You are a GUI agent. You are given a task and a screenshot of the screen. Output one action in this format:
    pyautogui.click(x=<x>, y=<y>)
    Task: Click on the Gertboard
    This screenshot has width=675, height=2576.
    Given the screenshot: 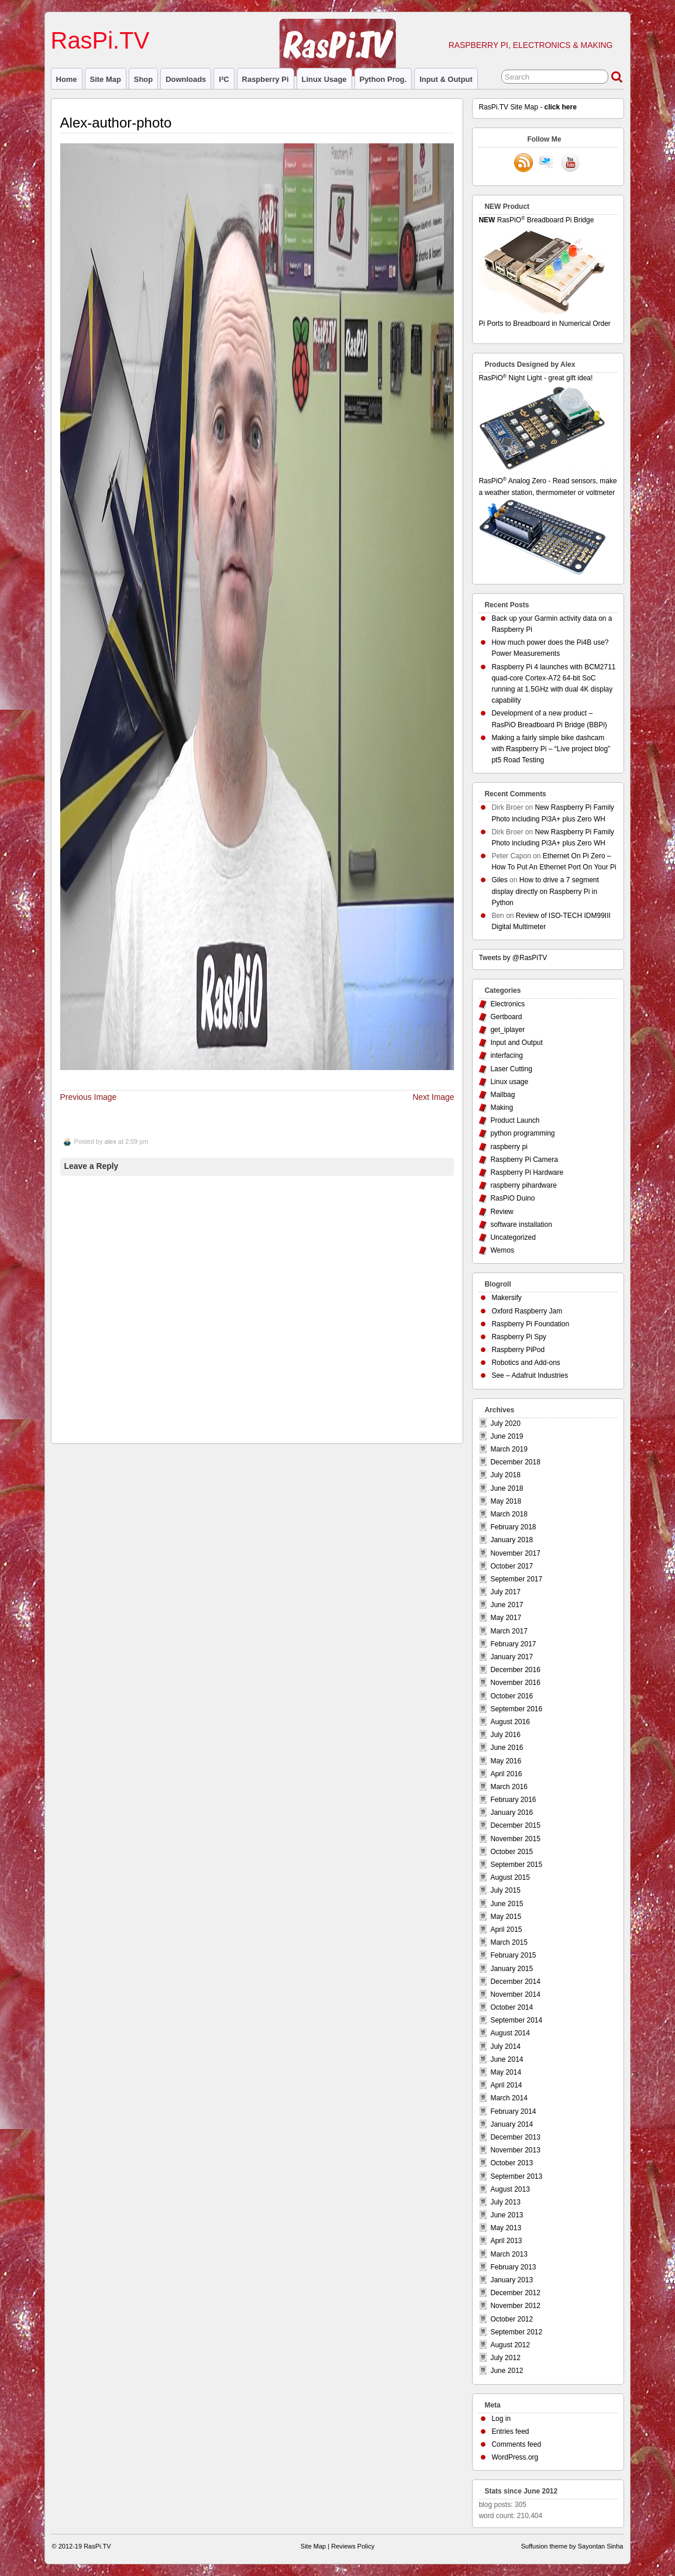 What is the action you would take?
    pyautogui.click(x=506, y=1017)
    